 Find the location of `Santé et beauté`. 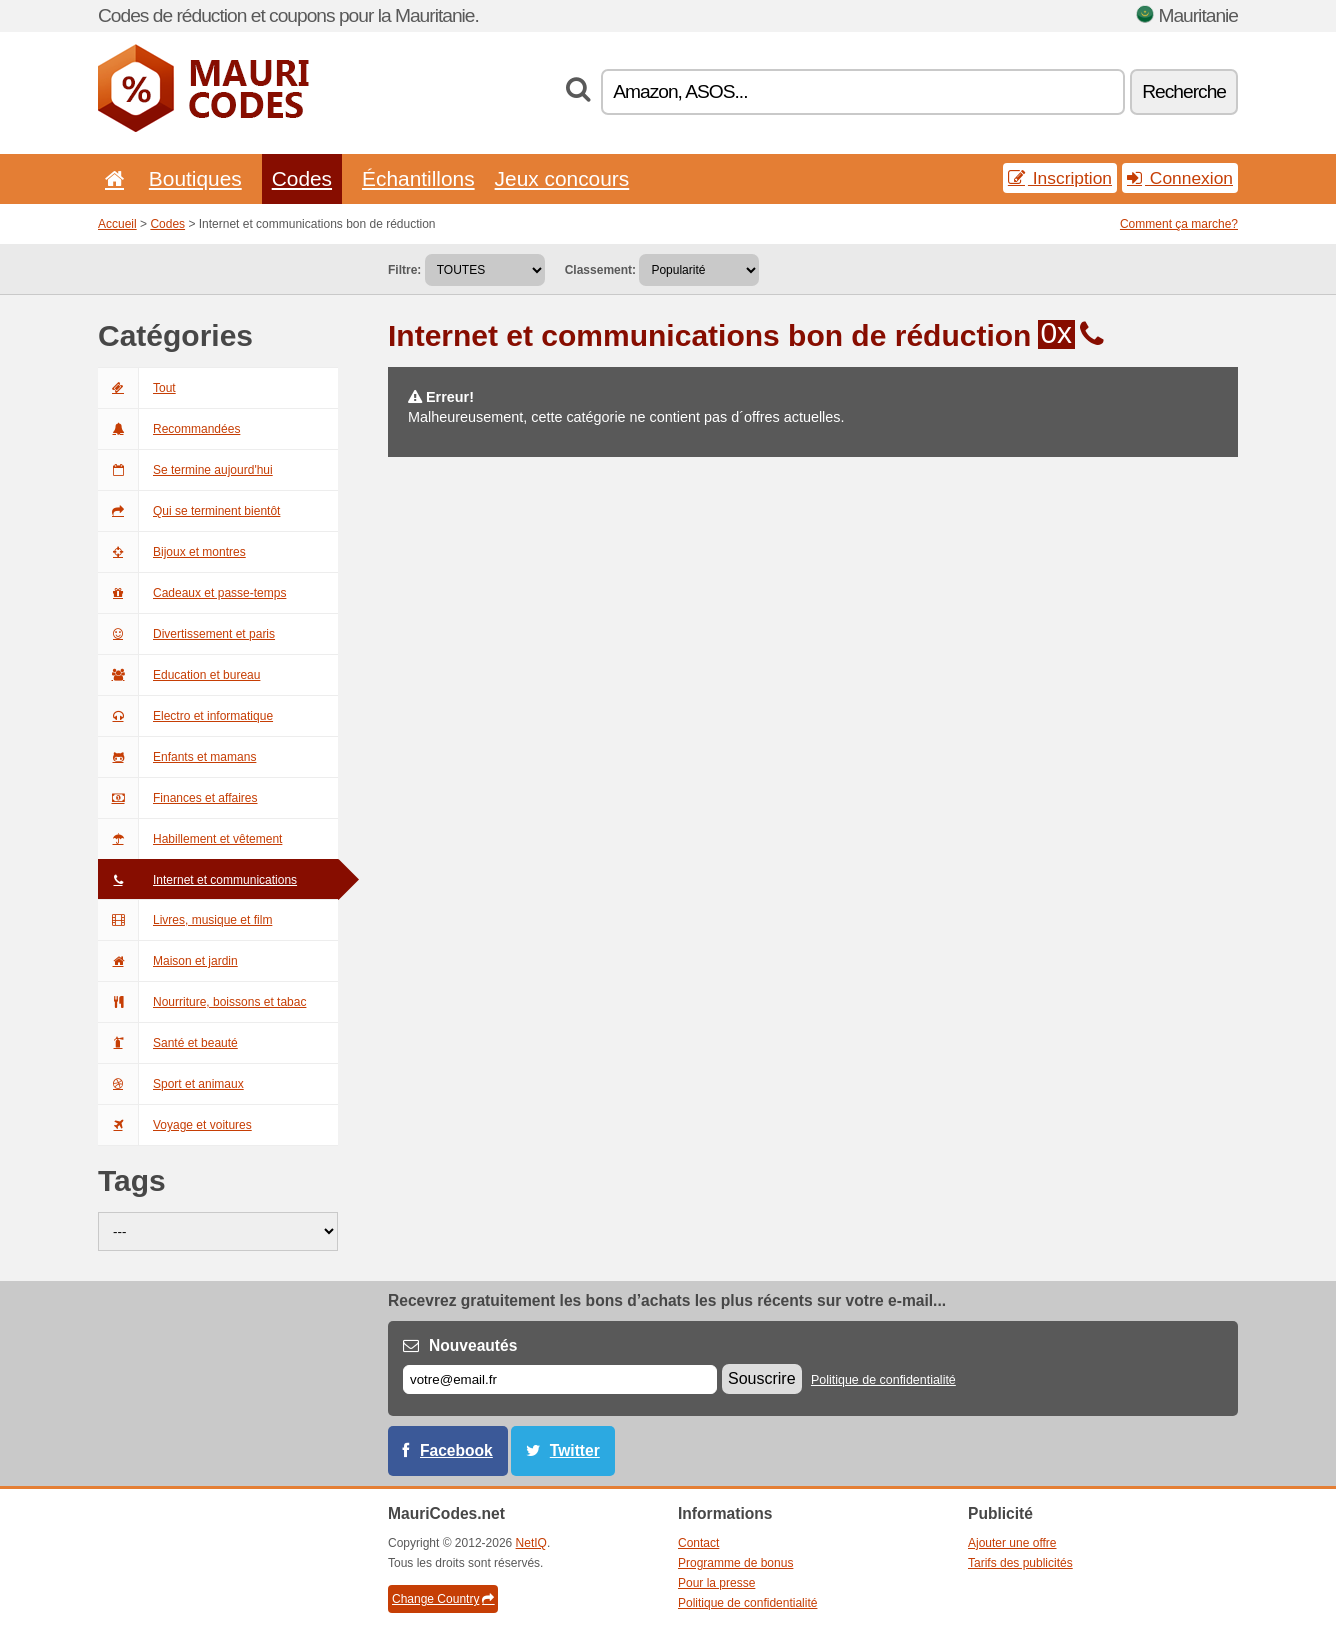

Santé et beauté is located at coordinates (168, 1043).